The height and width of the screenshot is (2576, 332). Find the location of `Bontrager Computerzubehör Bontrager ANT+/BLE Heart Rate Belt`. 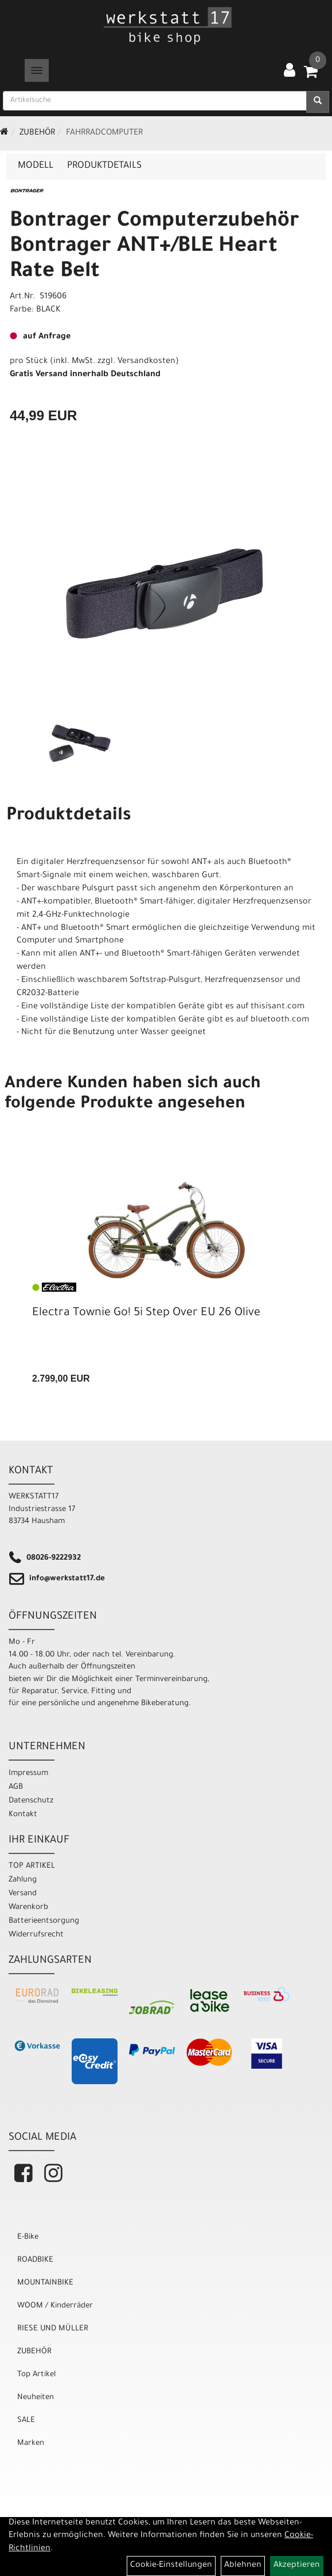

Bontrager Computerzubehör Bontrager ANT+/BLE Heart Rate Belt is located at coordinates (154, 247).